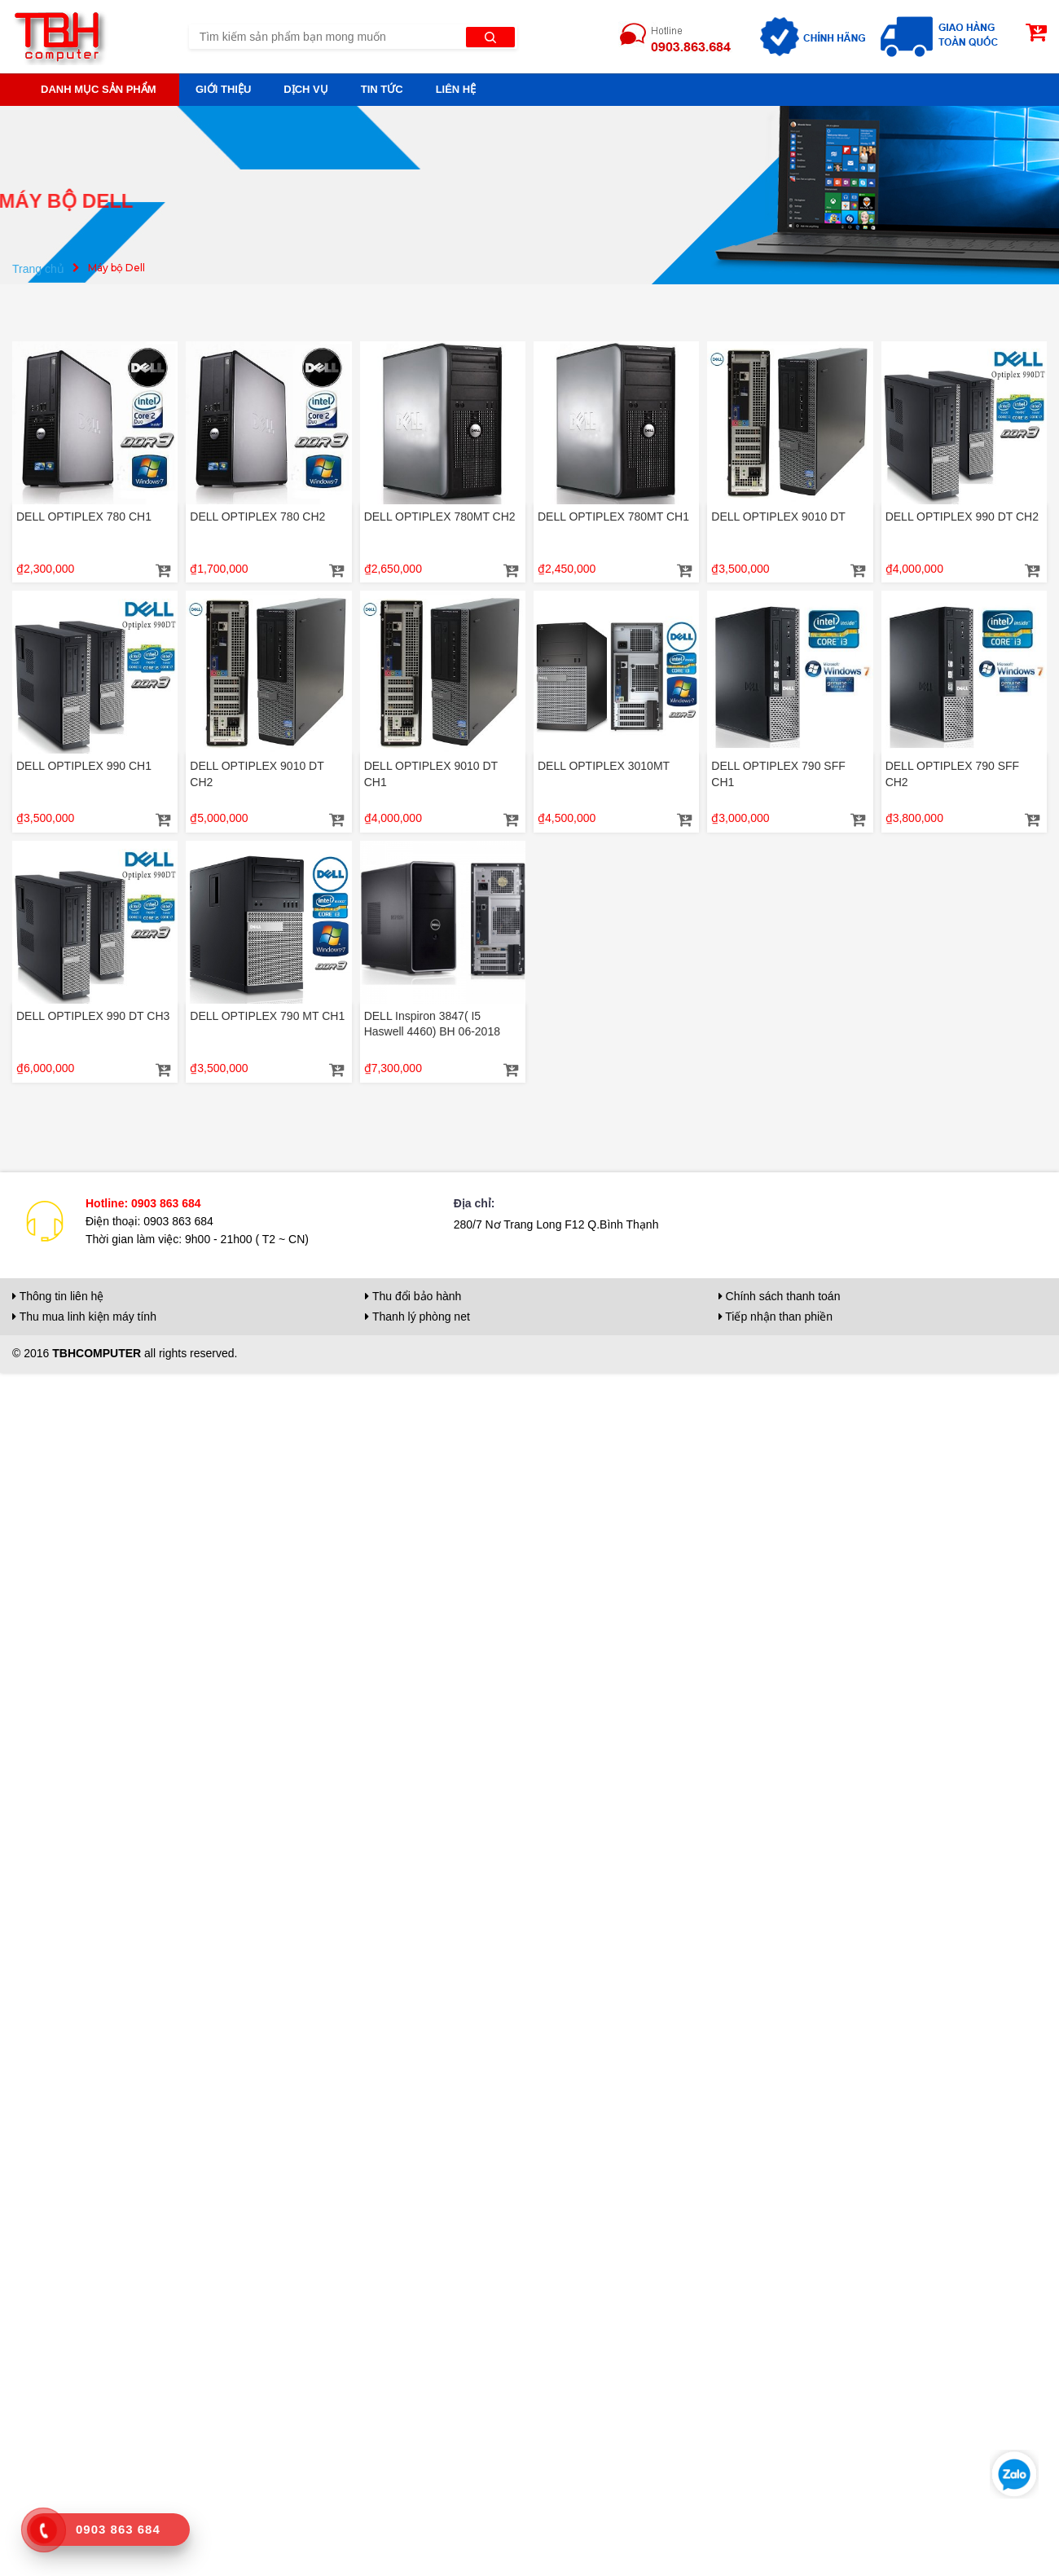  What do you see at coordinates (38, 268) in the screenshot?
I see `Trang chủ` at bounding box center [38, 268].